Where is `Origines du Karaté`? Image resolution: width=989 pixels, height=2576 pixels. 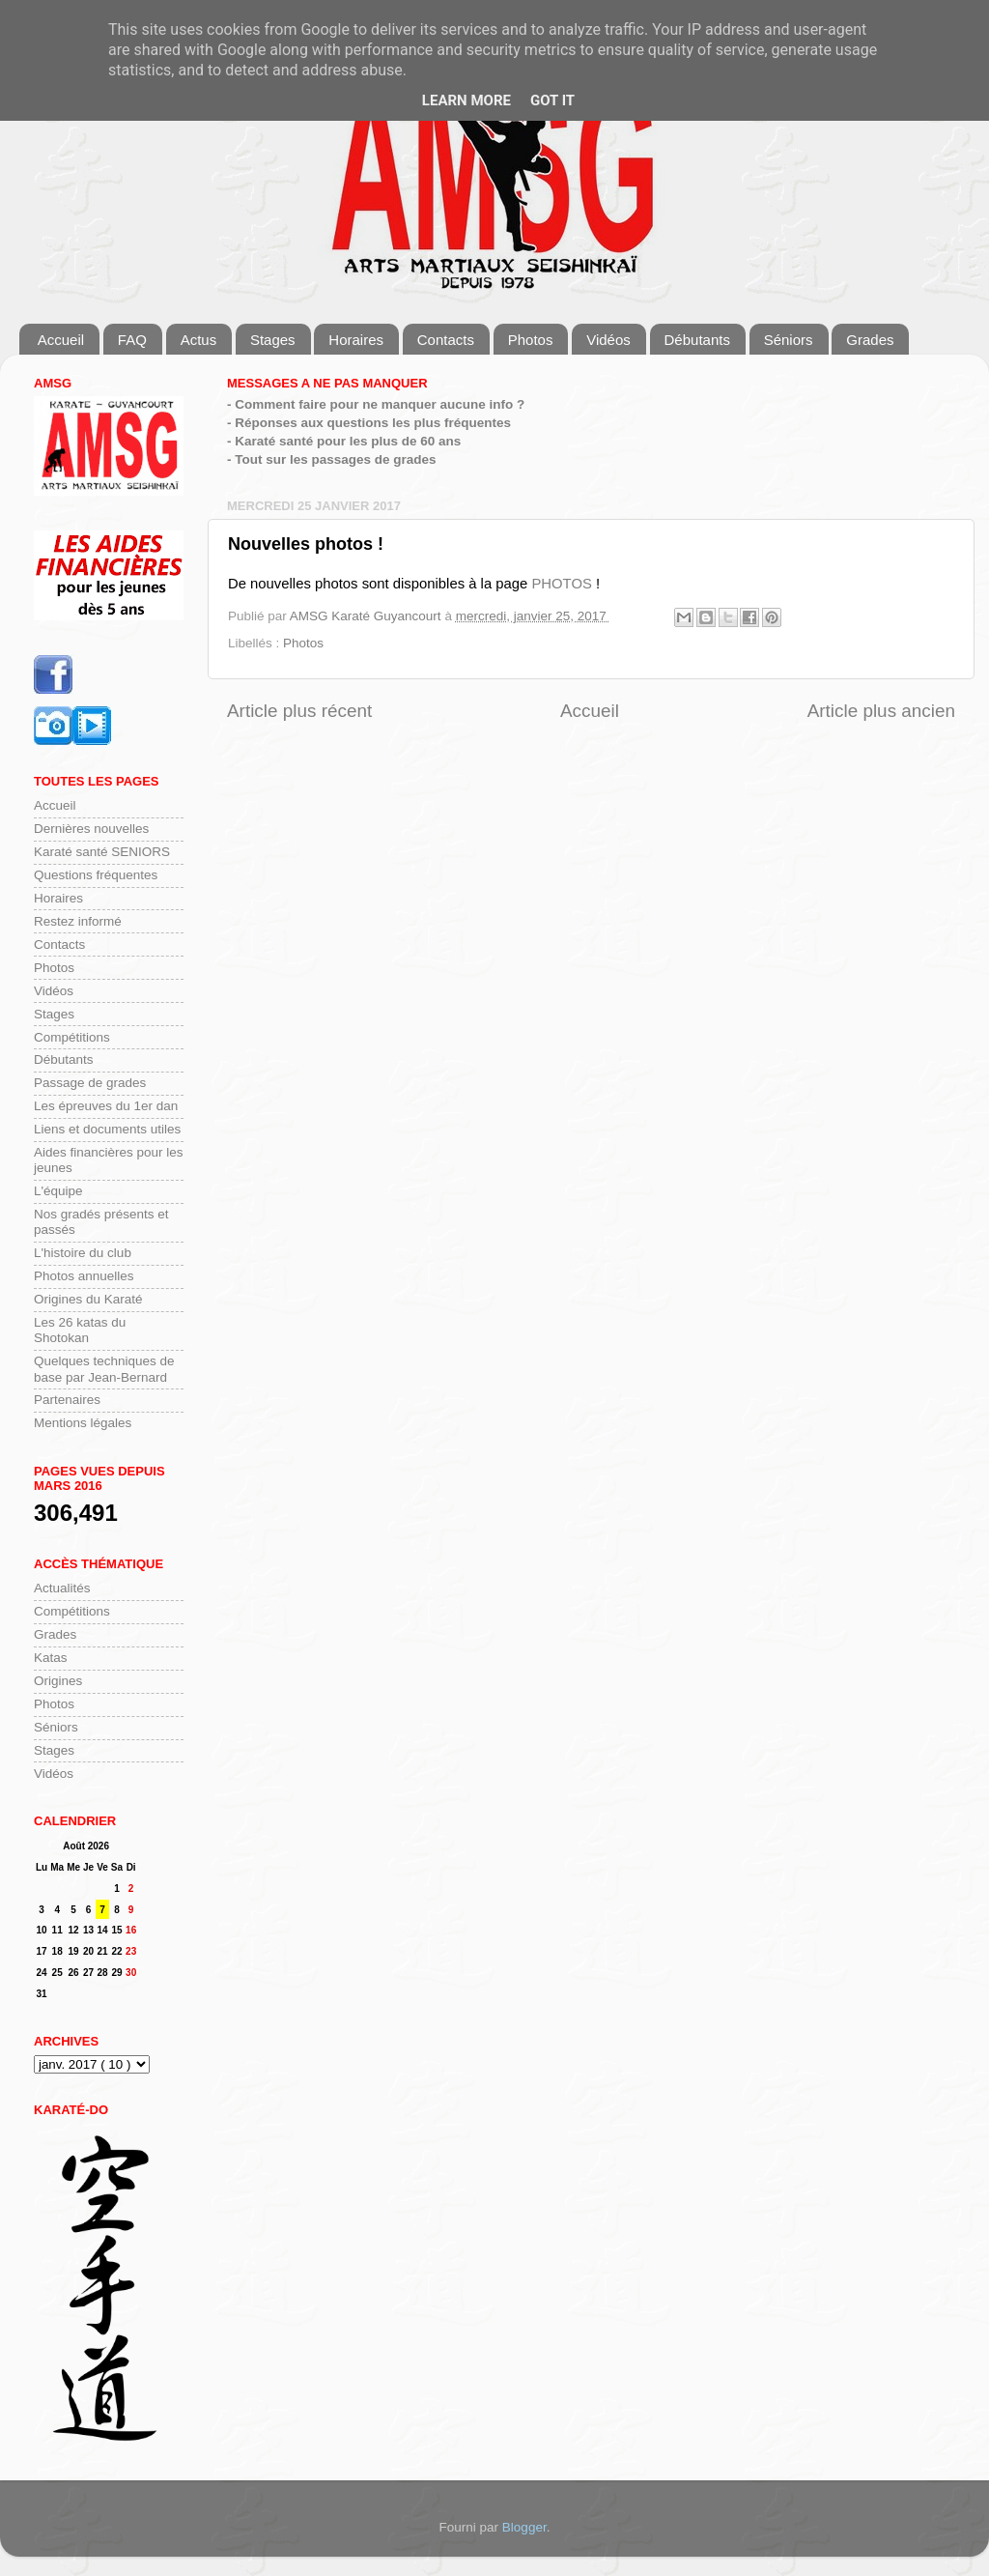
Origines du Karaté is located at coordinates (88, 1299).